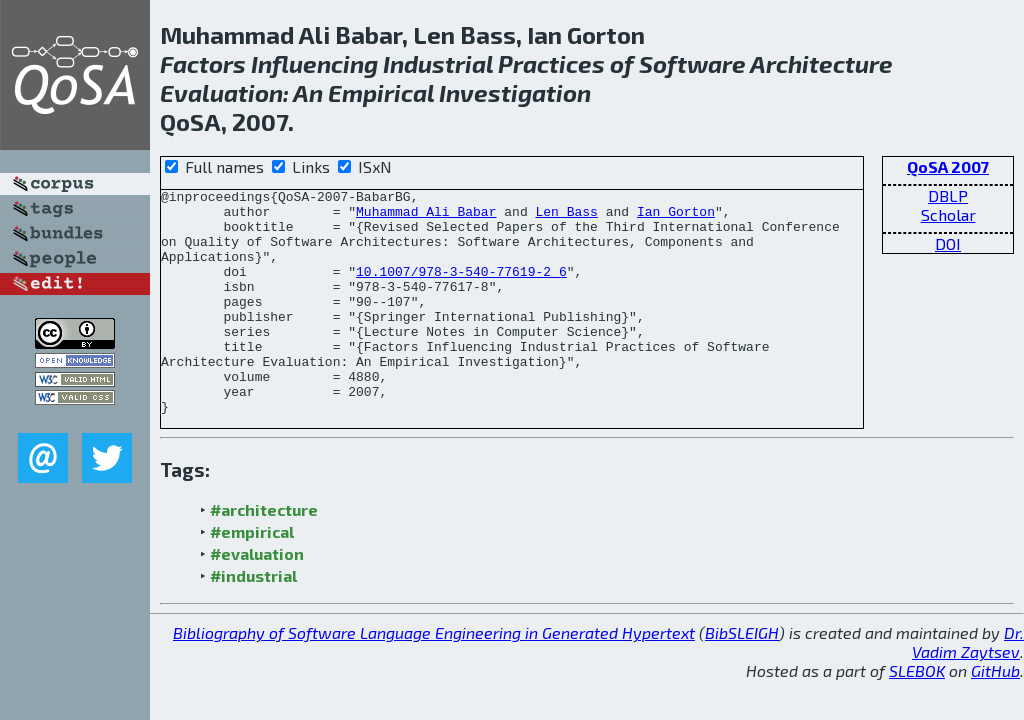 The height and width of the screenshot is (720, 1024). I want to click on #architecture, so click(264, 536).